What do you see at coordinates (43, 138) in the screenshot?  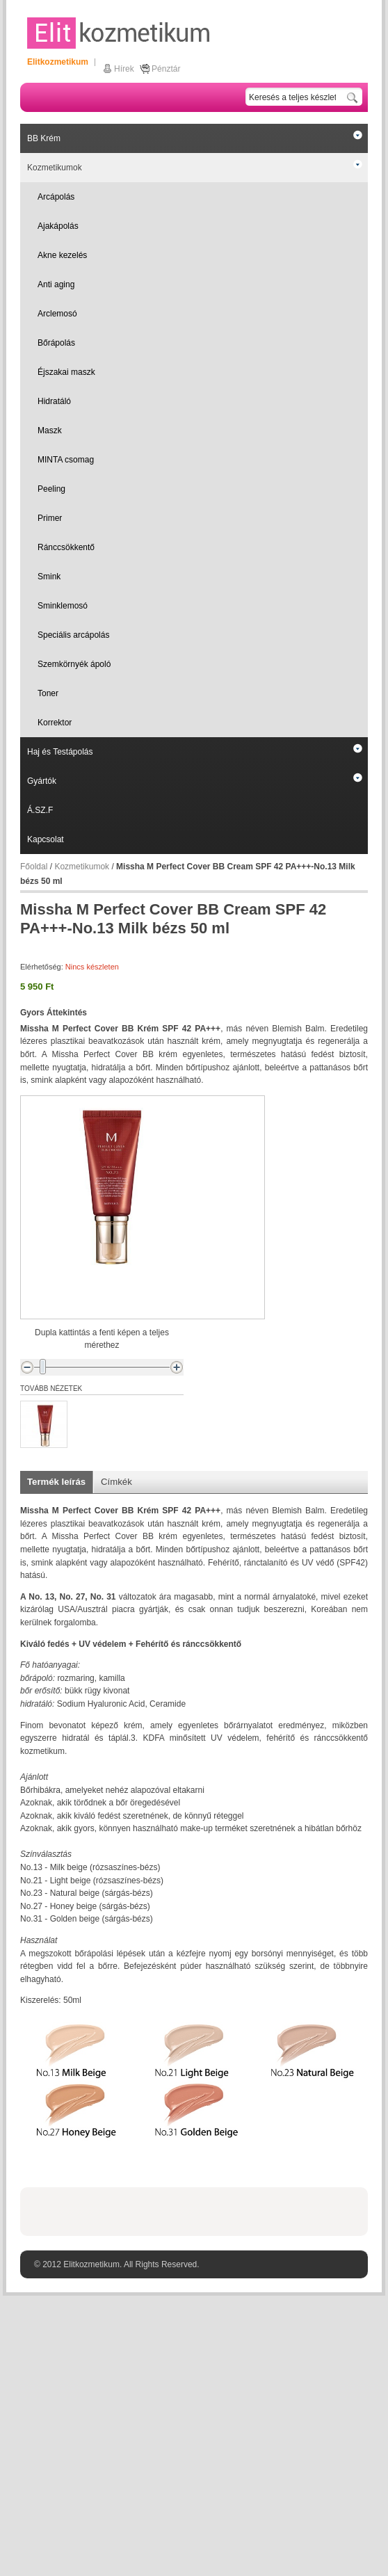 I see `BB Krém` at bounding box center [43, 138].